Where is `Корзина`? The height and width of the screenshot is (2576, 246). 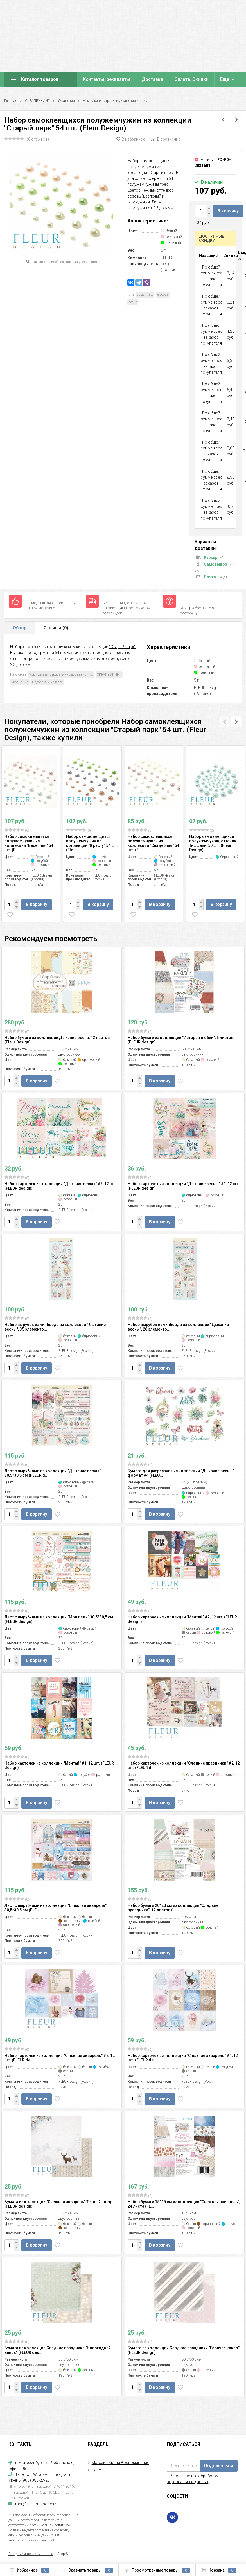
Корзина is located at coordinates (218, 2570).